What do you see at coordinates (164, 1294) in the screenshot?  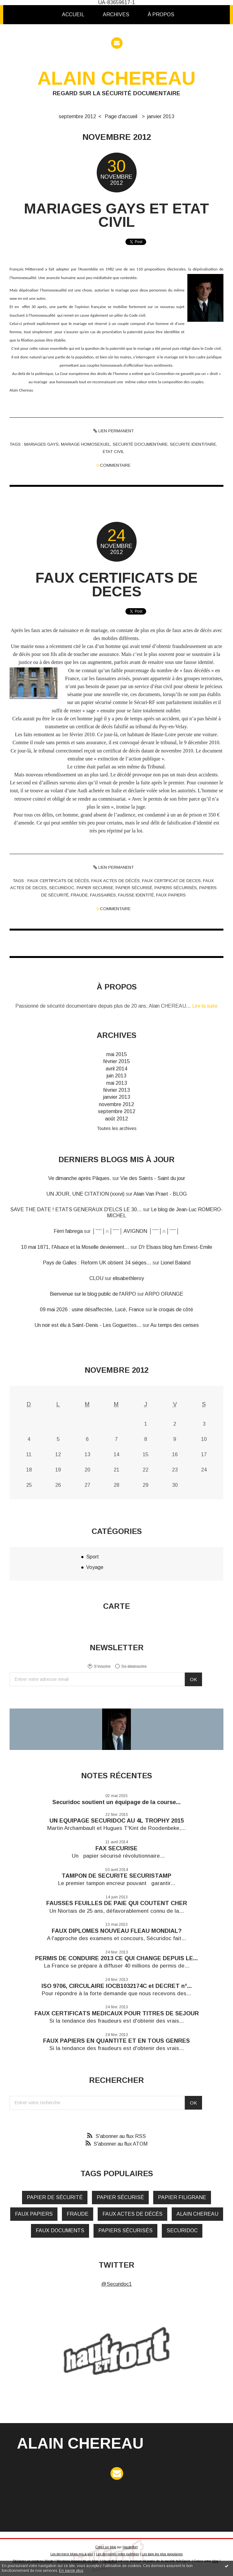 I see `ARPO ORANGE` at bounding box center [164, 1294].